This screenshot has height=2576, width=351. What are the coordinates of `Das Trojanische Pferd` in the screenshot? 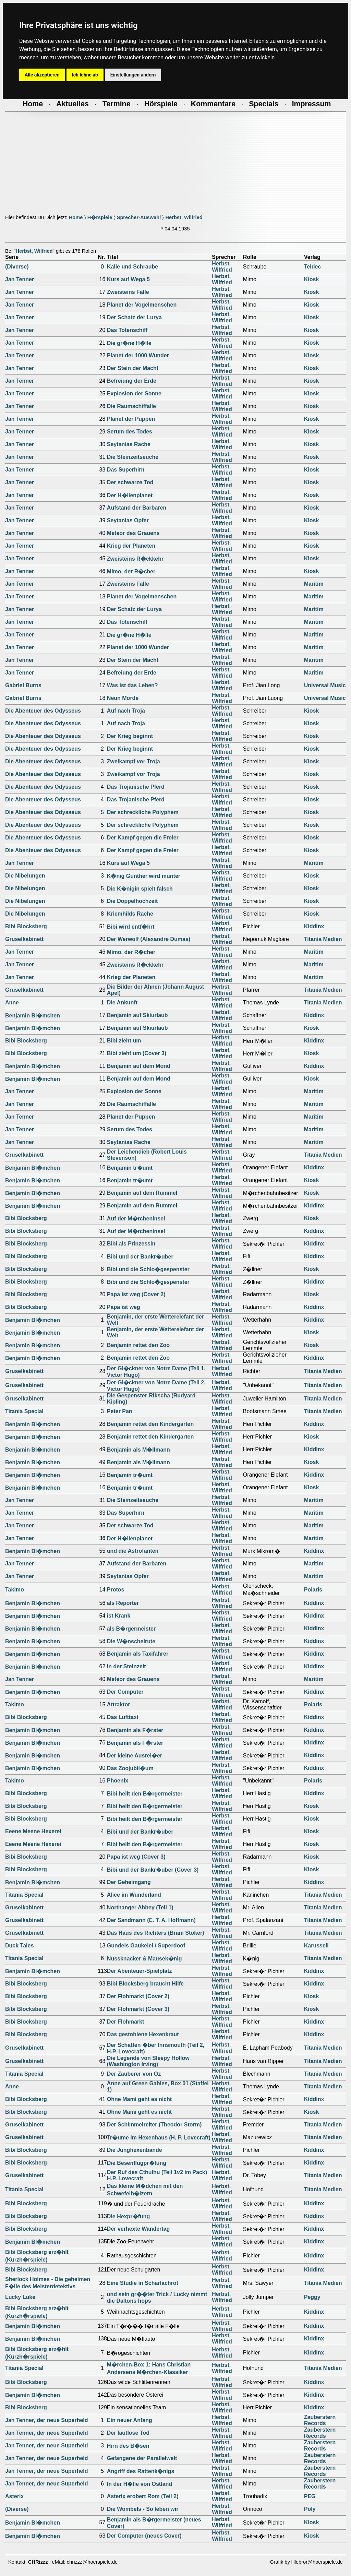 It's located at (136, 787).